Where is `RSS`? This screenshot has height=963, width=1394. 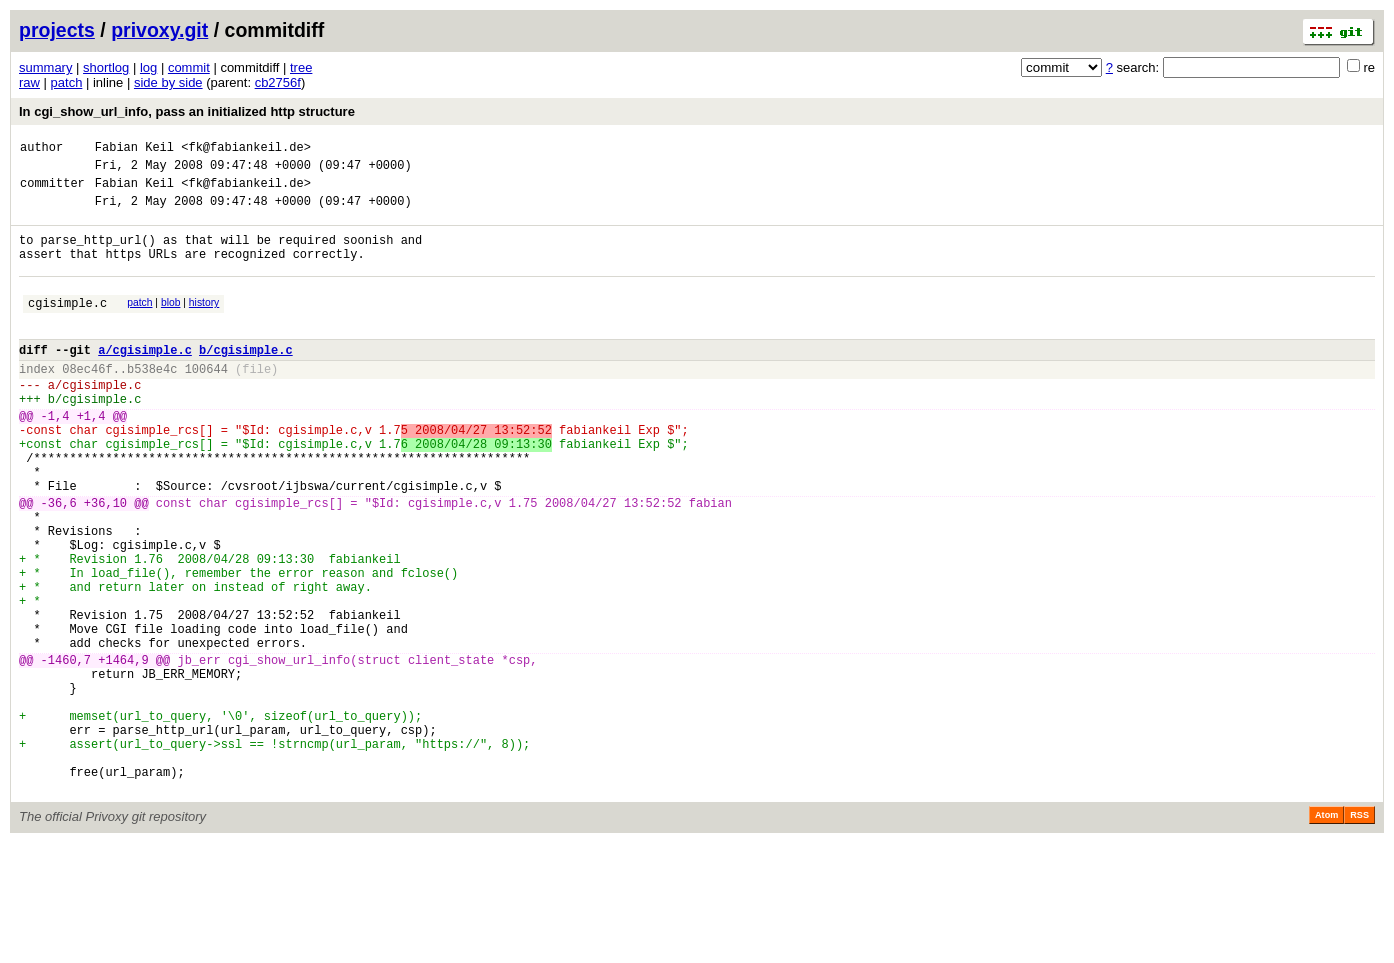 RSS is located at coordinates (1359, 935).